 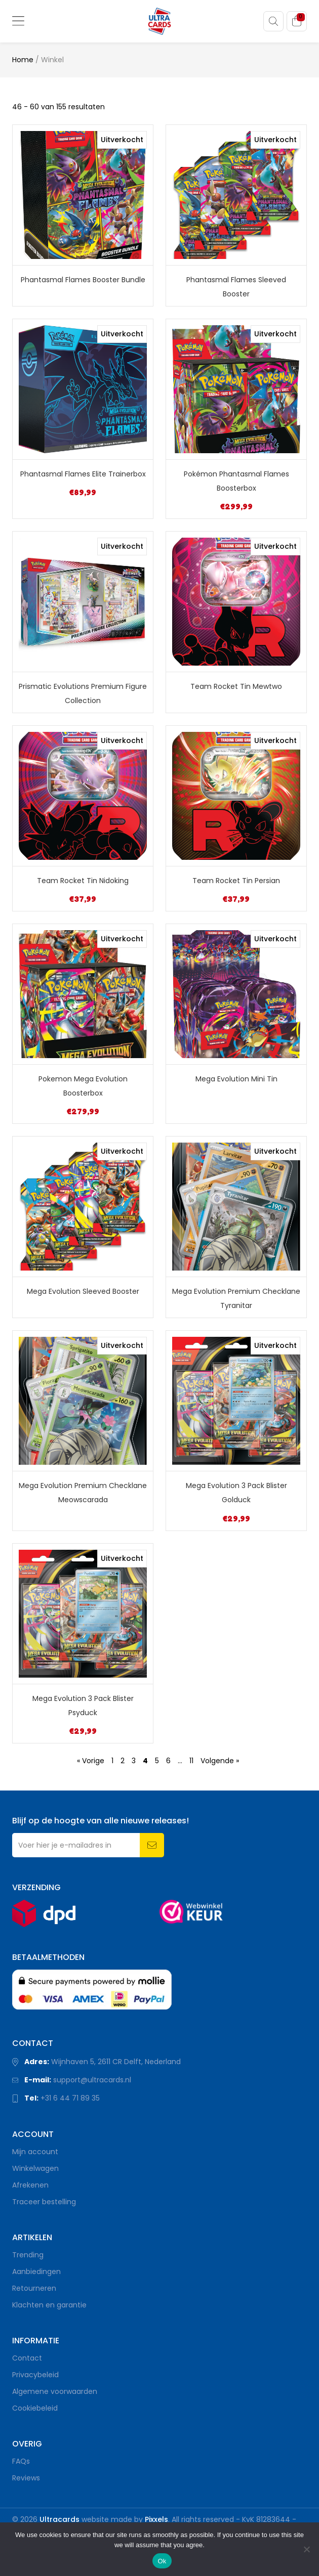 I want to click on Winkelwagen, so click(x=35, y=2168).